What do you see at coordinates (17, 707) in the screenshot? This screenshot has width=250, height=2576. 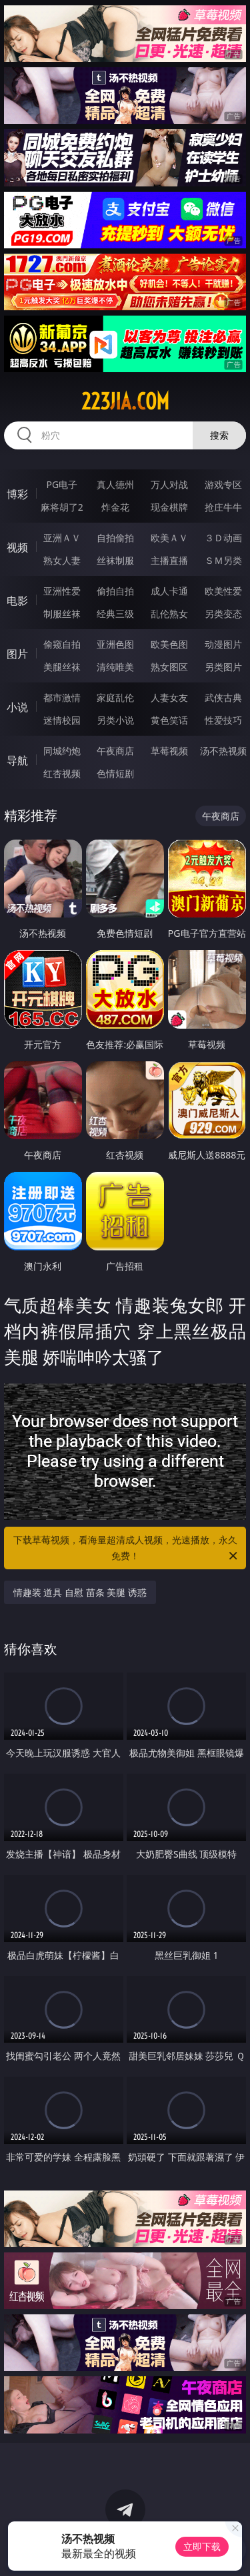 I see `小说` at bounding box center [17, 707].